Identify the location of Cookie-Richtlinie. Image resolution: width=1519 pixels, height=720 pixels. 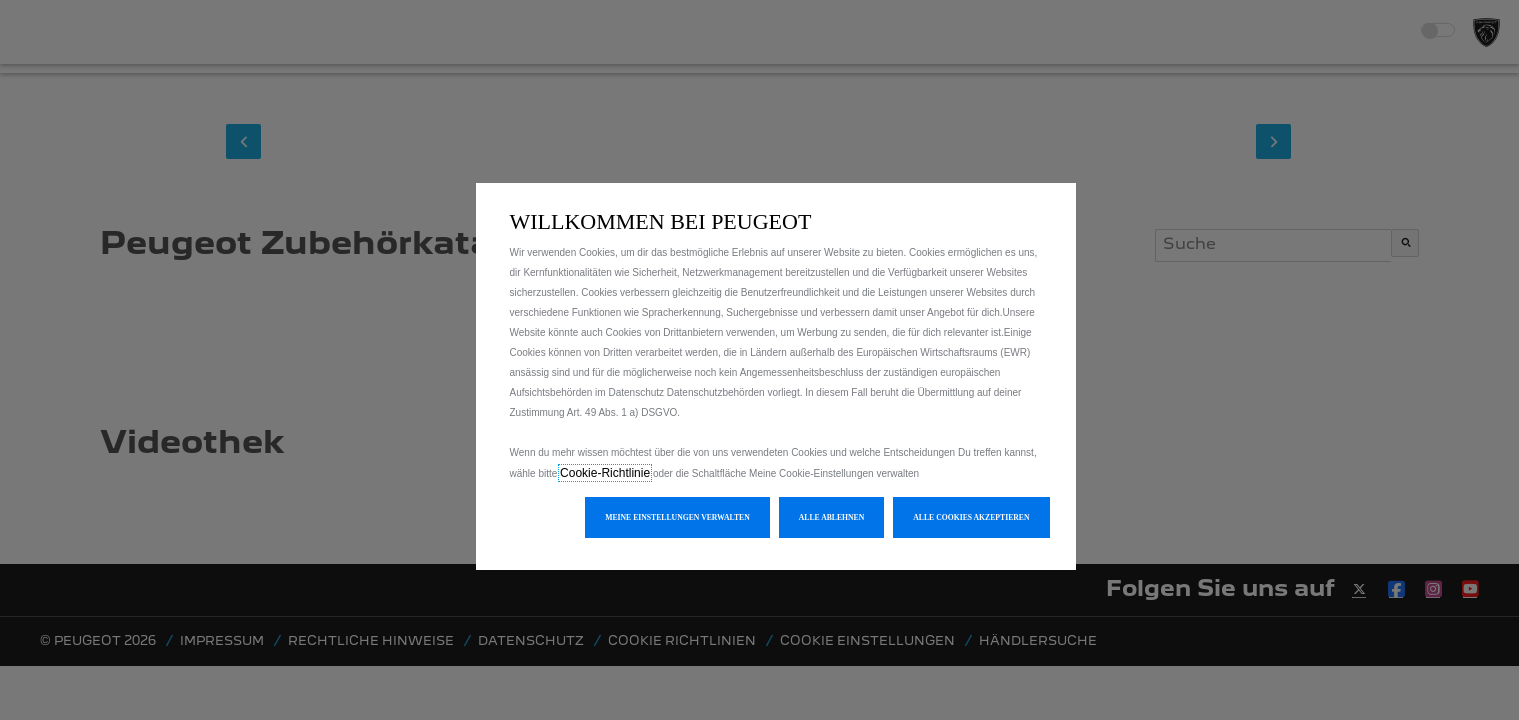
(605, 473).